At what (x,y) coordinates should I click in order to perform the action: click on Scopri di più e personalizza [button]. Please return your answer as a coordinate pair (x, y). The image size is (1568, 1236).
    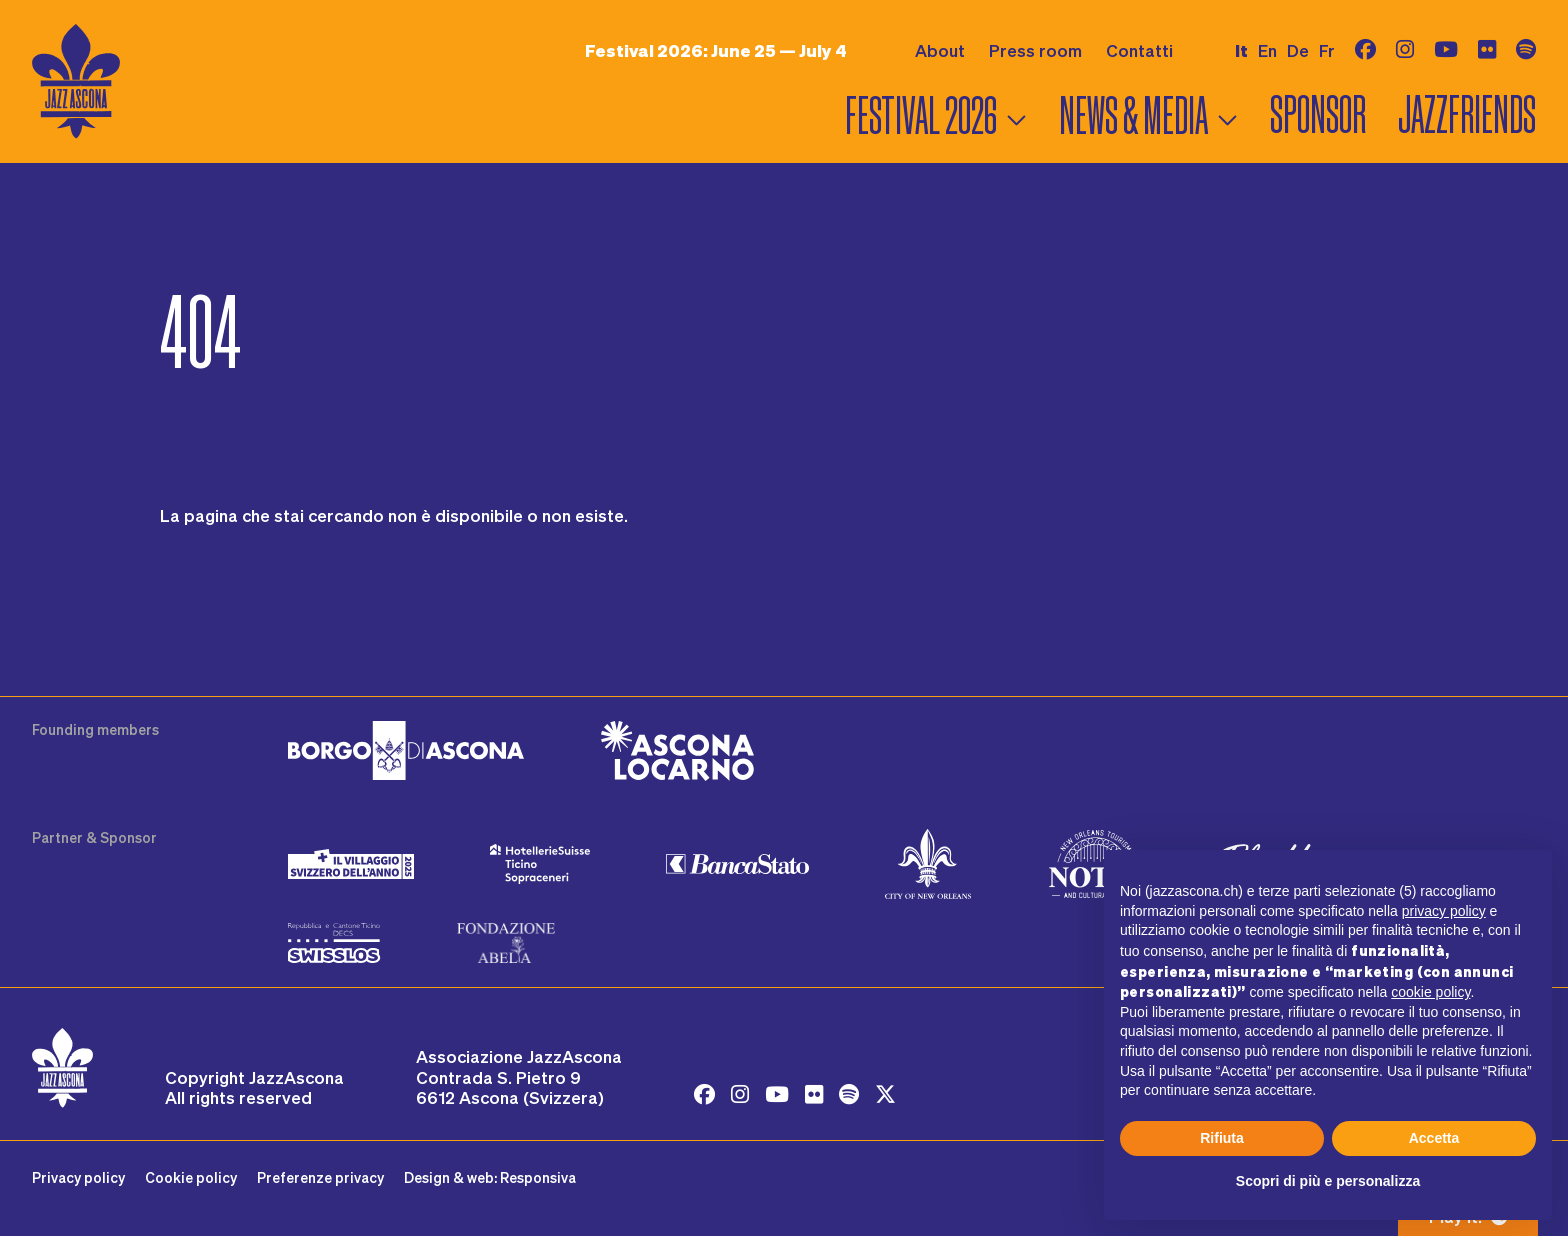
    Looking at the image, I should click on (1328, 1181).